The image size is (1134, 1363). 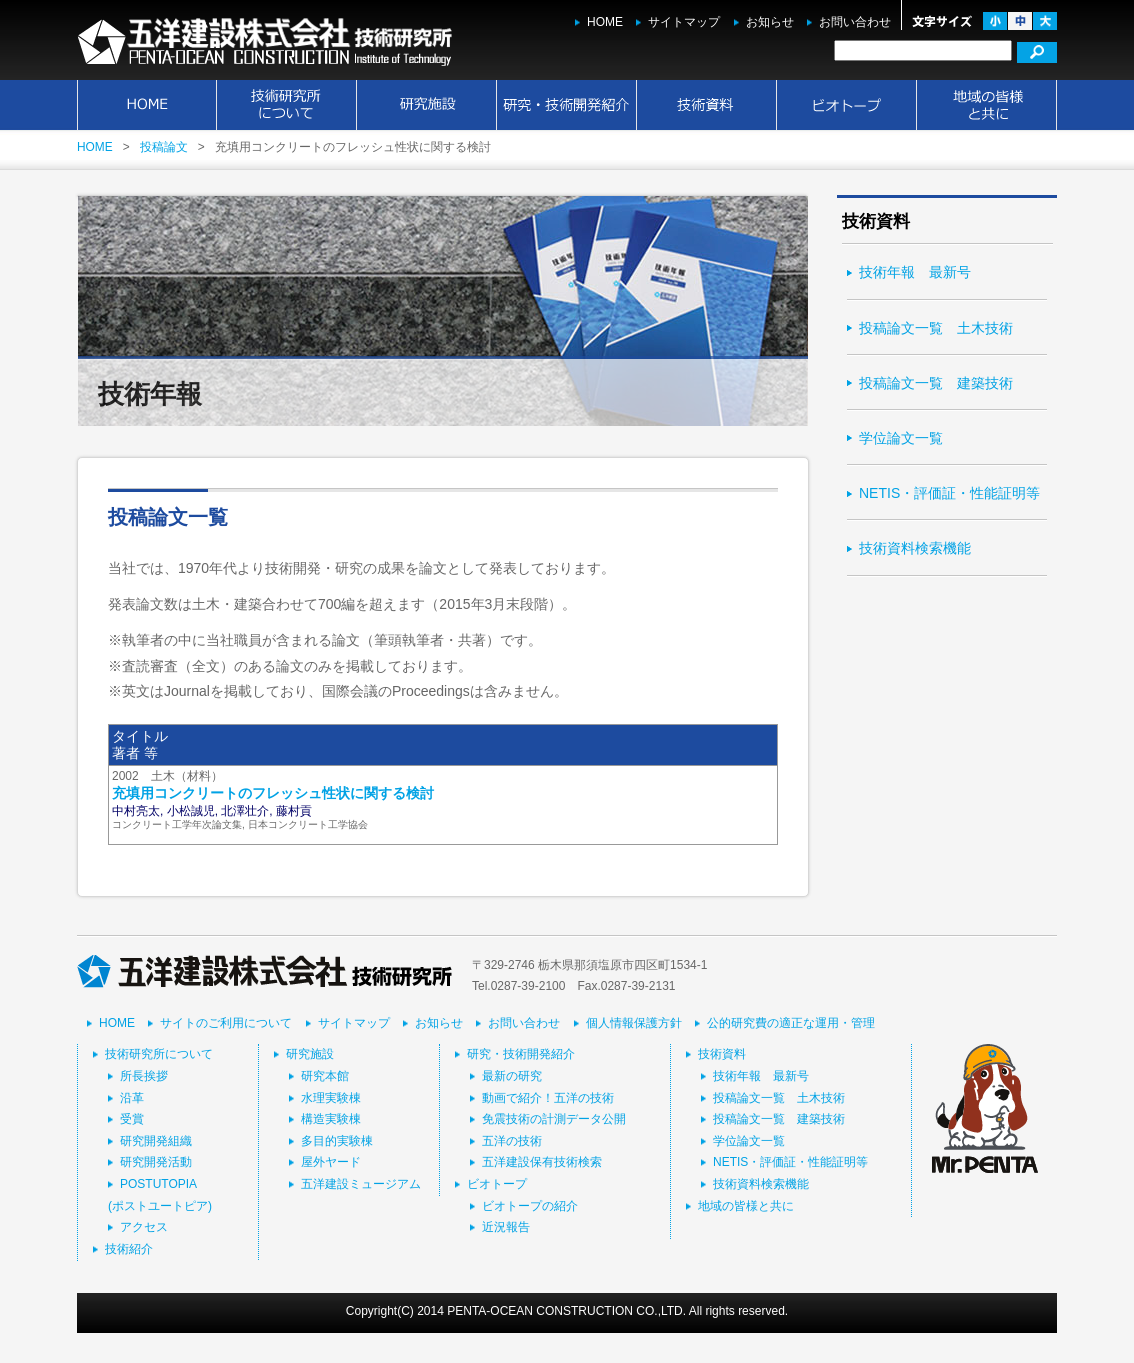 I want to click on お問い合わせ, so click(x=855, y=22).